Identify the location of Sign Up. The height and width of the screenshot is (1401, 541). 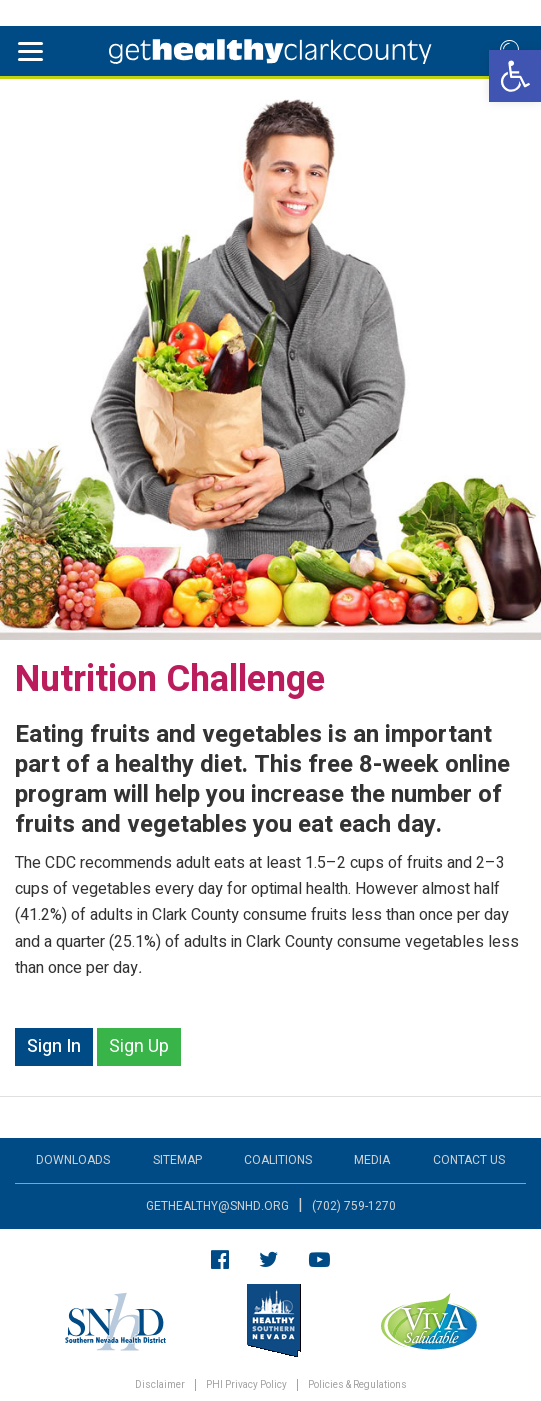
(139, 1046).